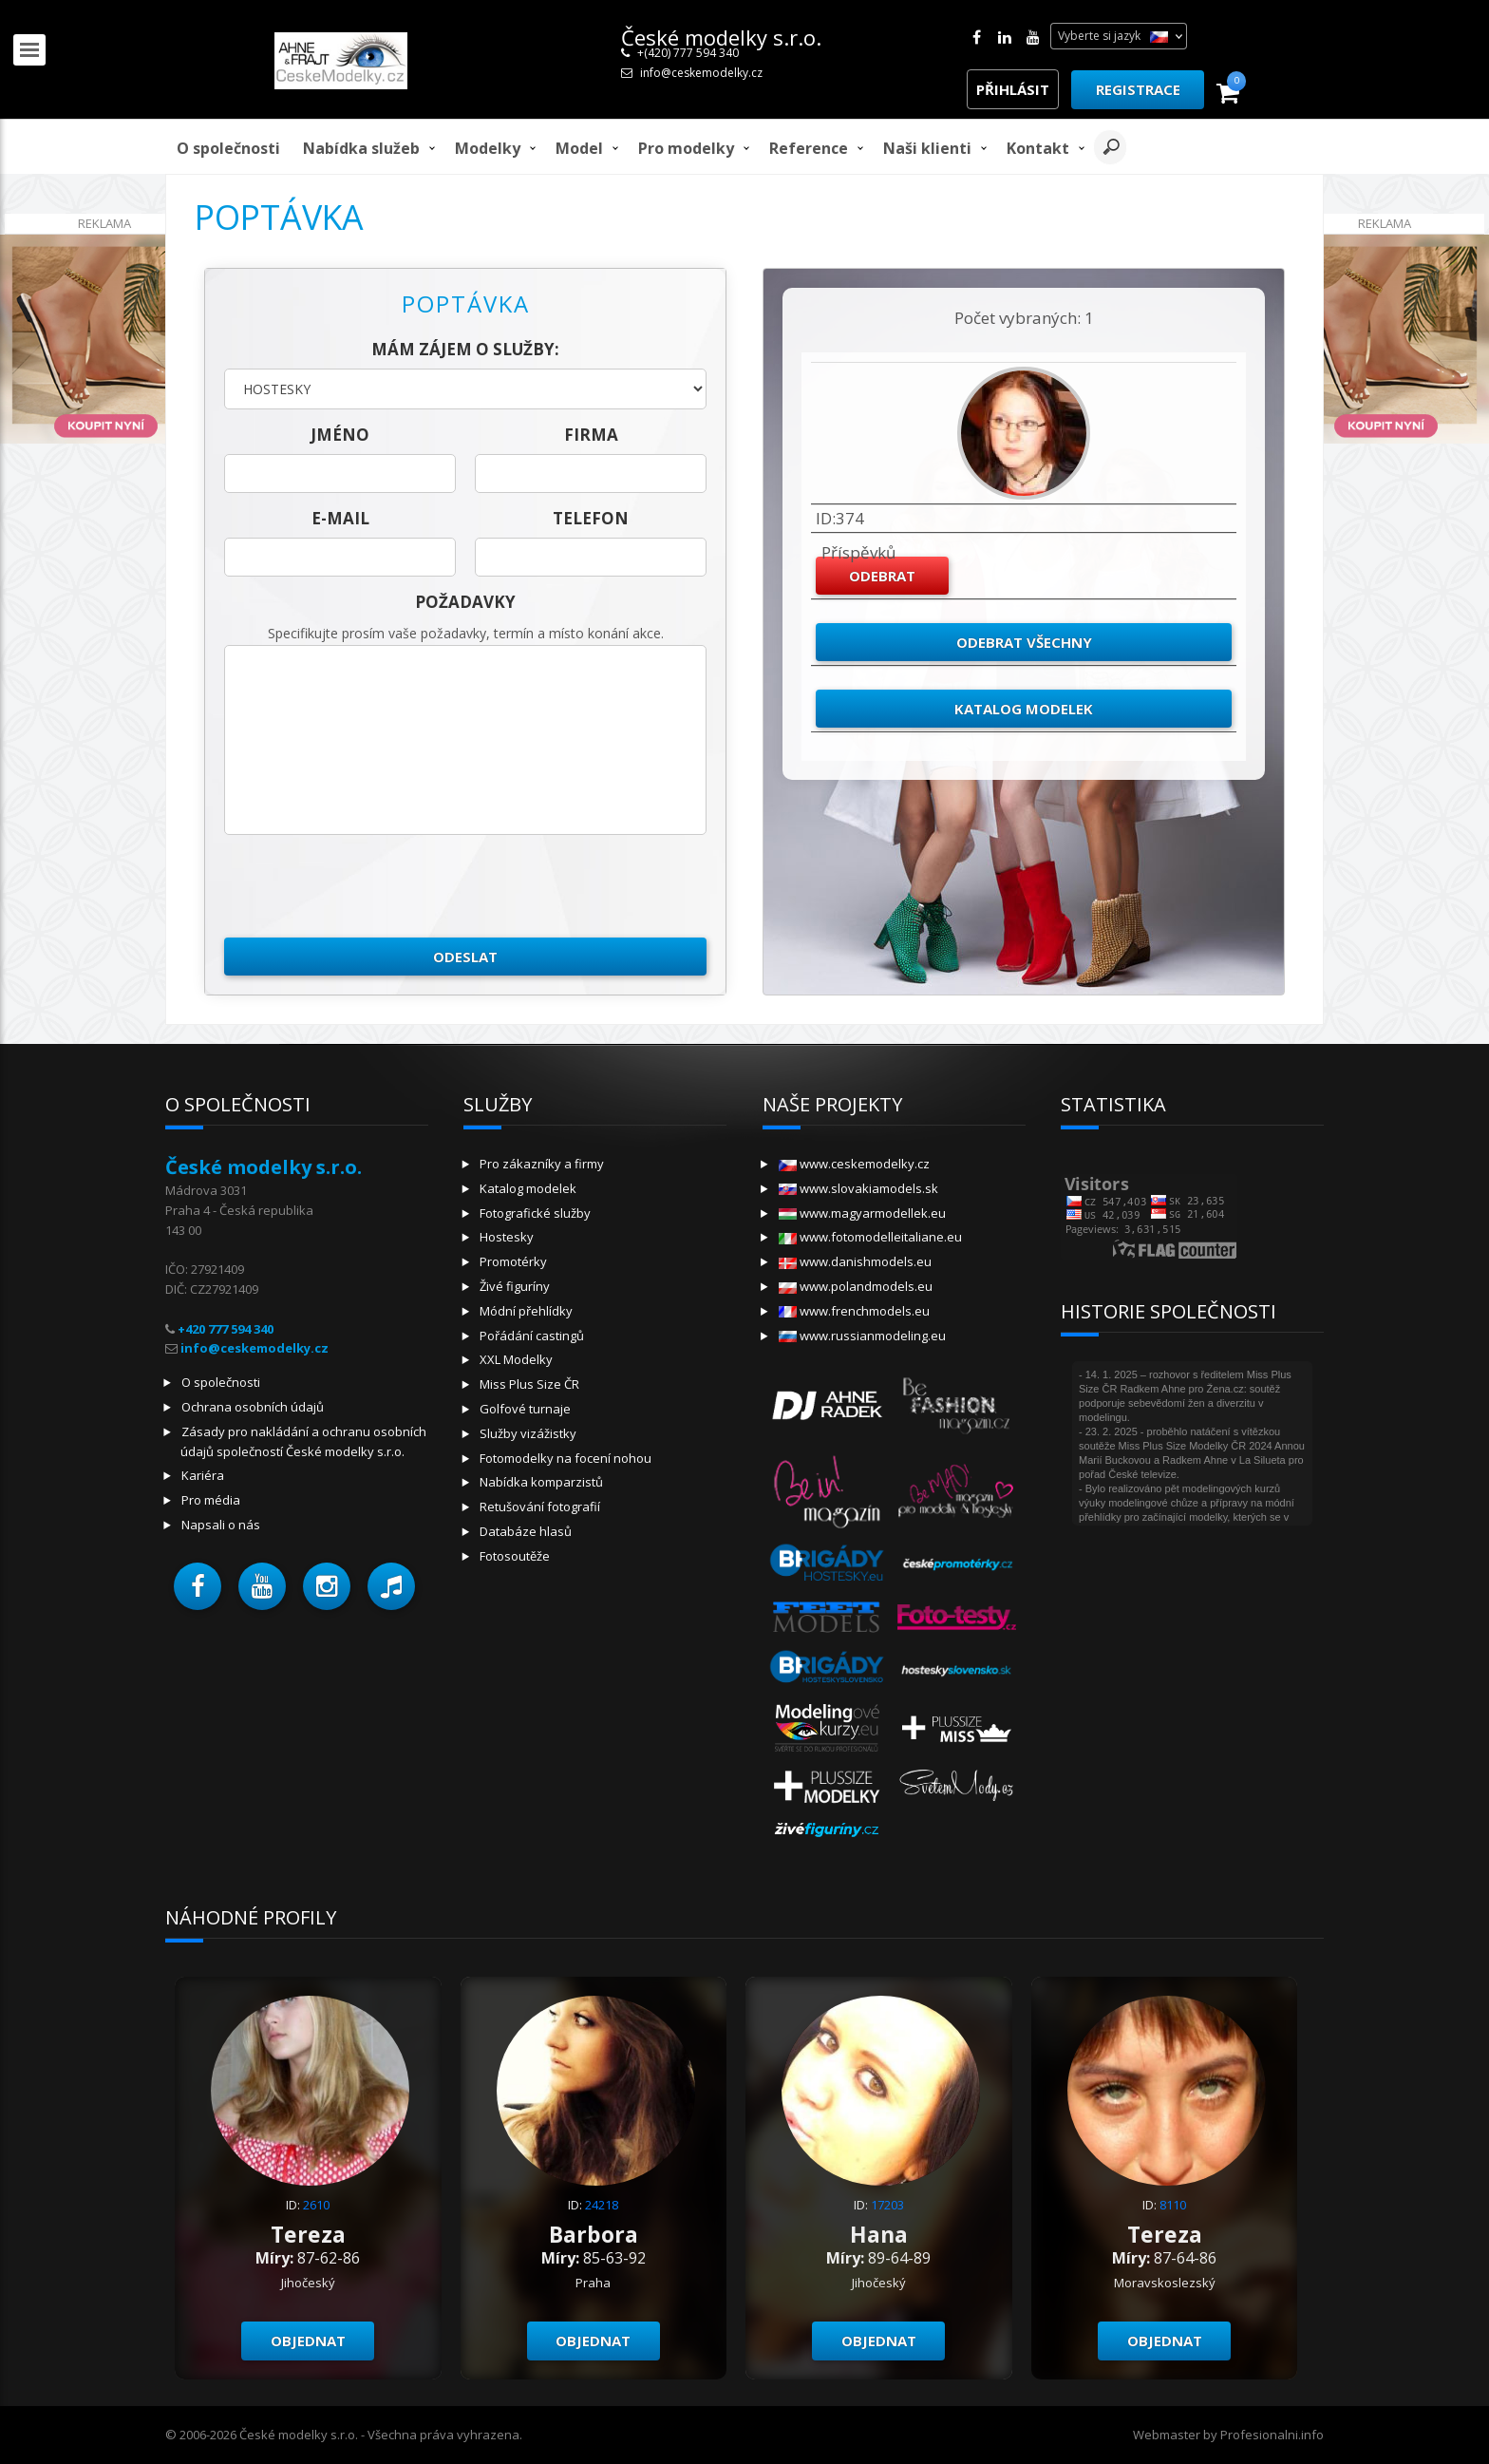 This screenshot has width=1489, height=2464. I want to click on www.ceskemodelky.cz, so click(854, 1163).